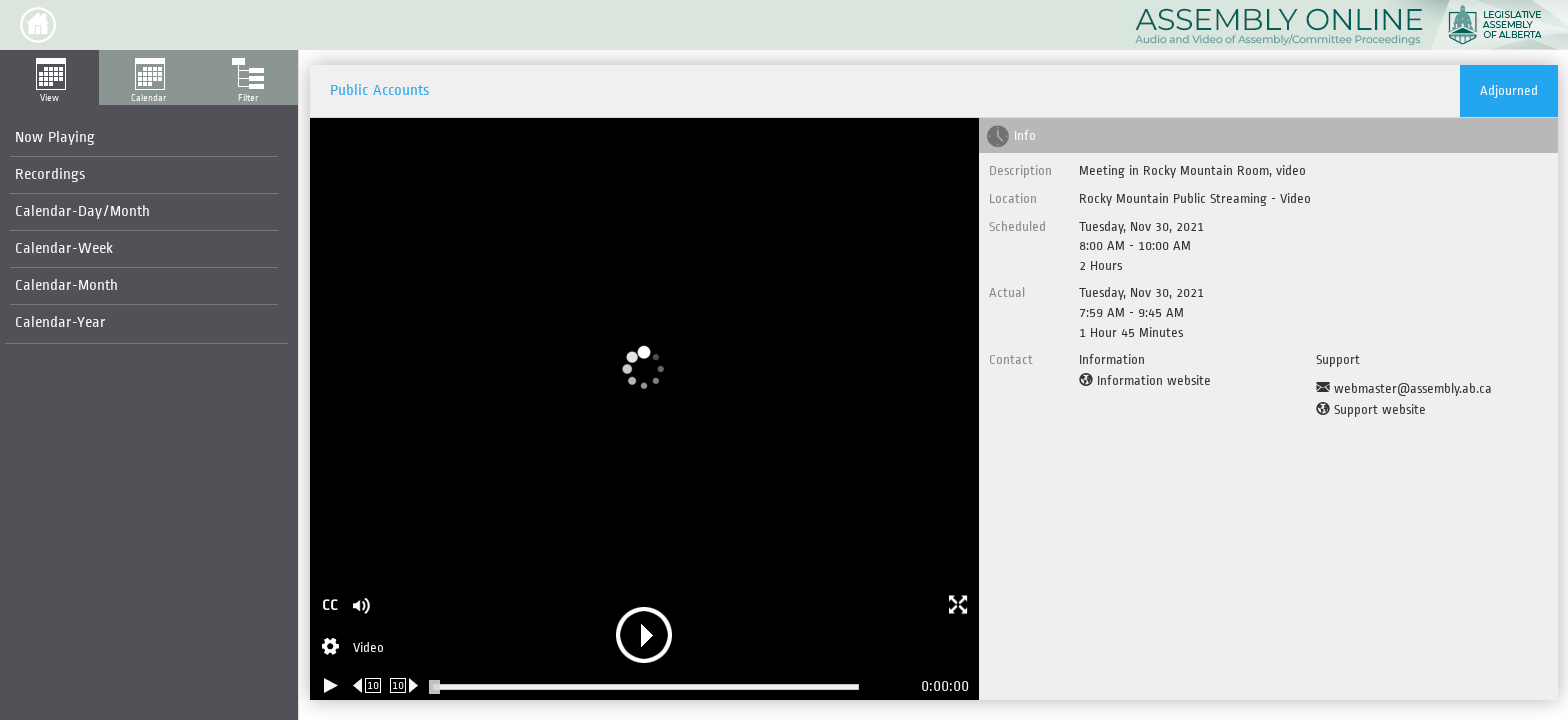 The height and width of the screenshot is (720, 1568). I want to click on [menuitem], so click(144, 138).